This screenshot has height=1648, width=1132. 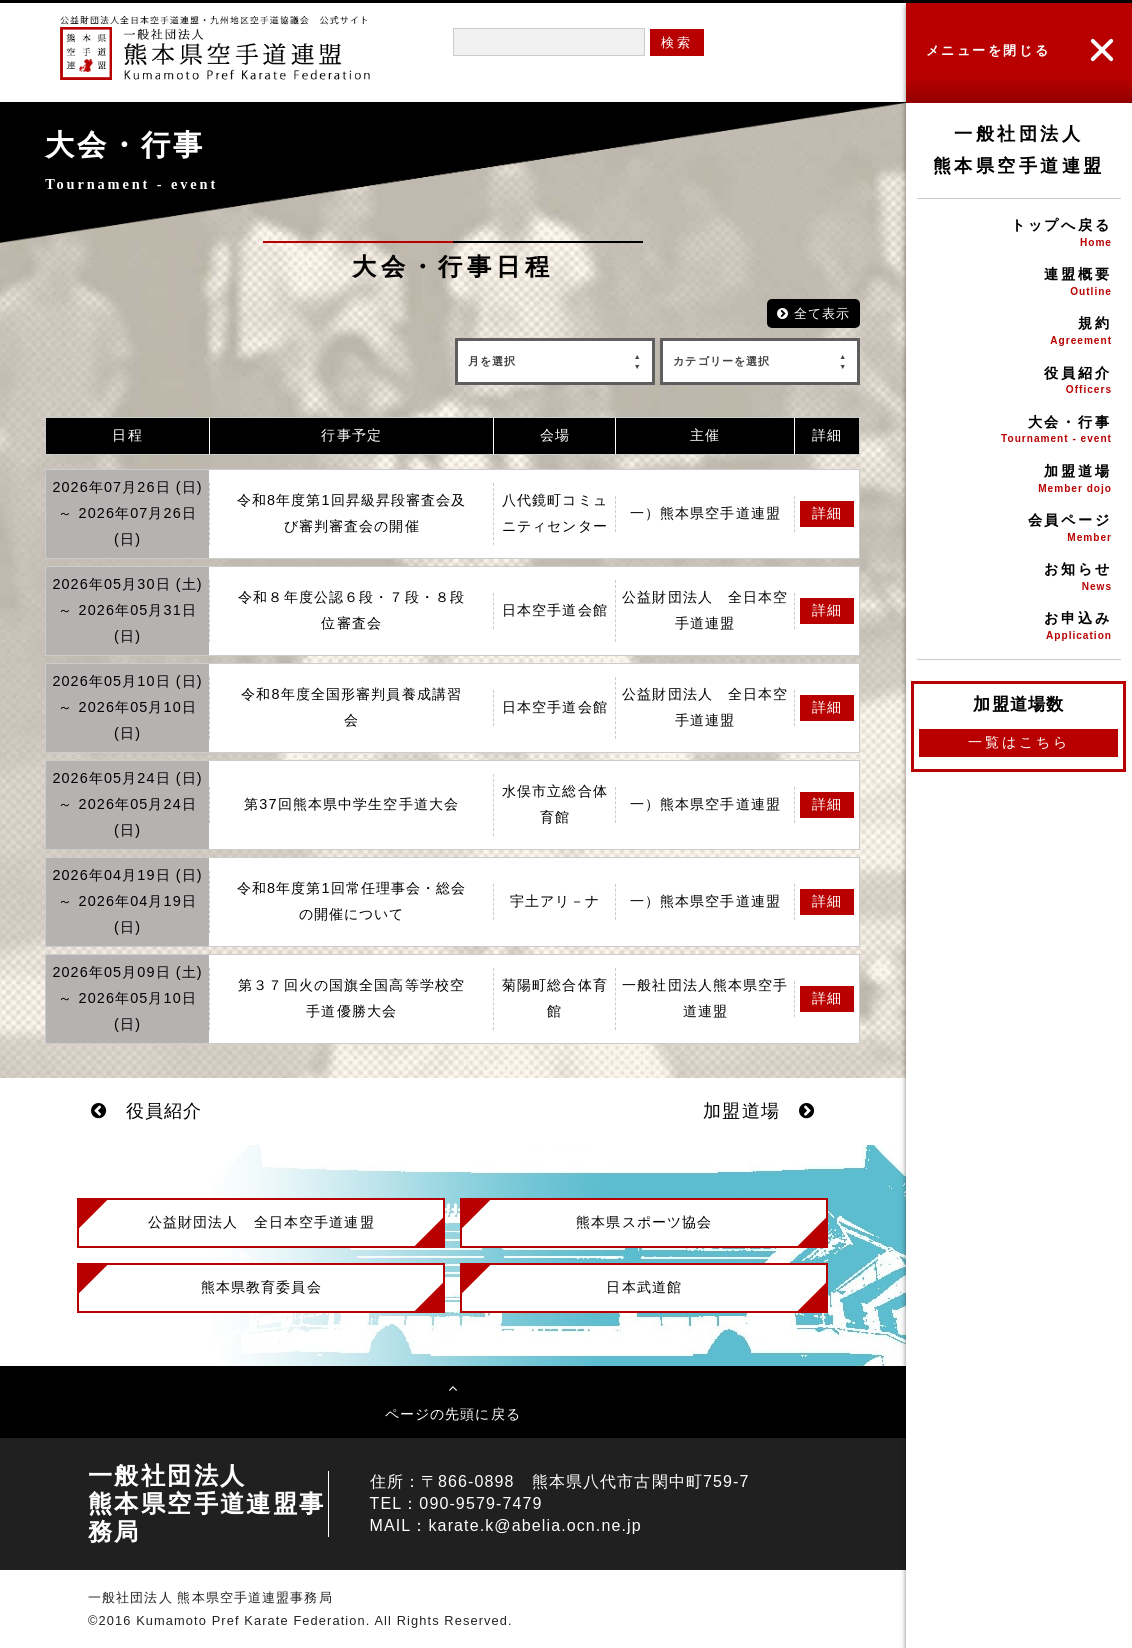 I want to click on 役員紹介, so click(x=1019, y=382).